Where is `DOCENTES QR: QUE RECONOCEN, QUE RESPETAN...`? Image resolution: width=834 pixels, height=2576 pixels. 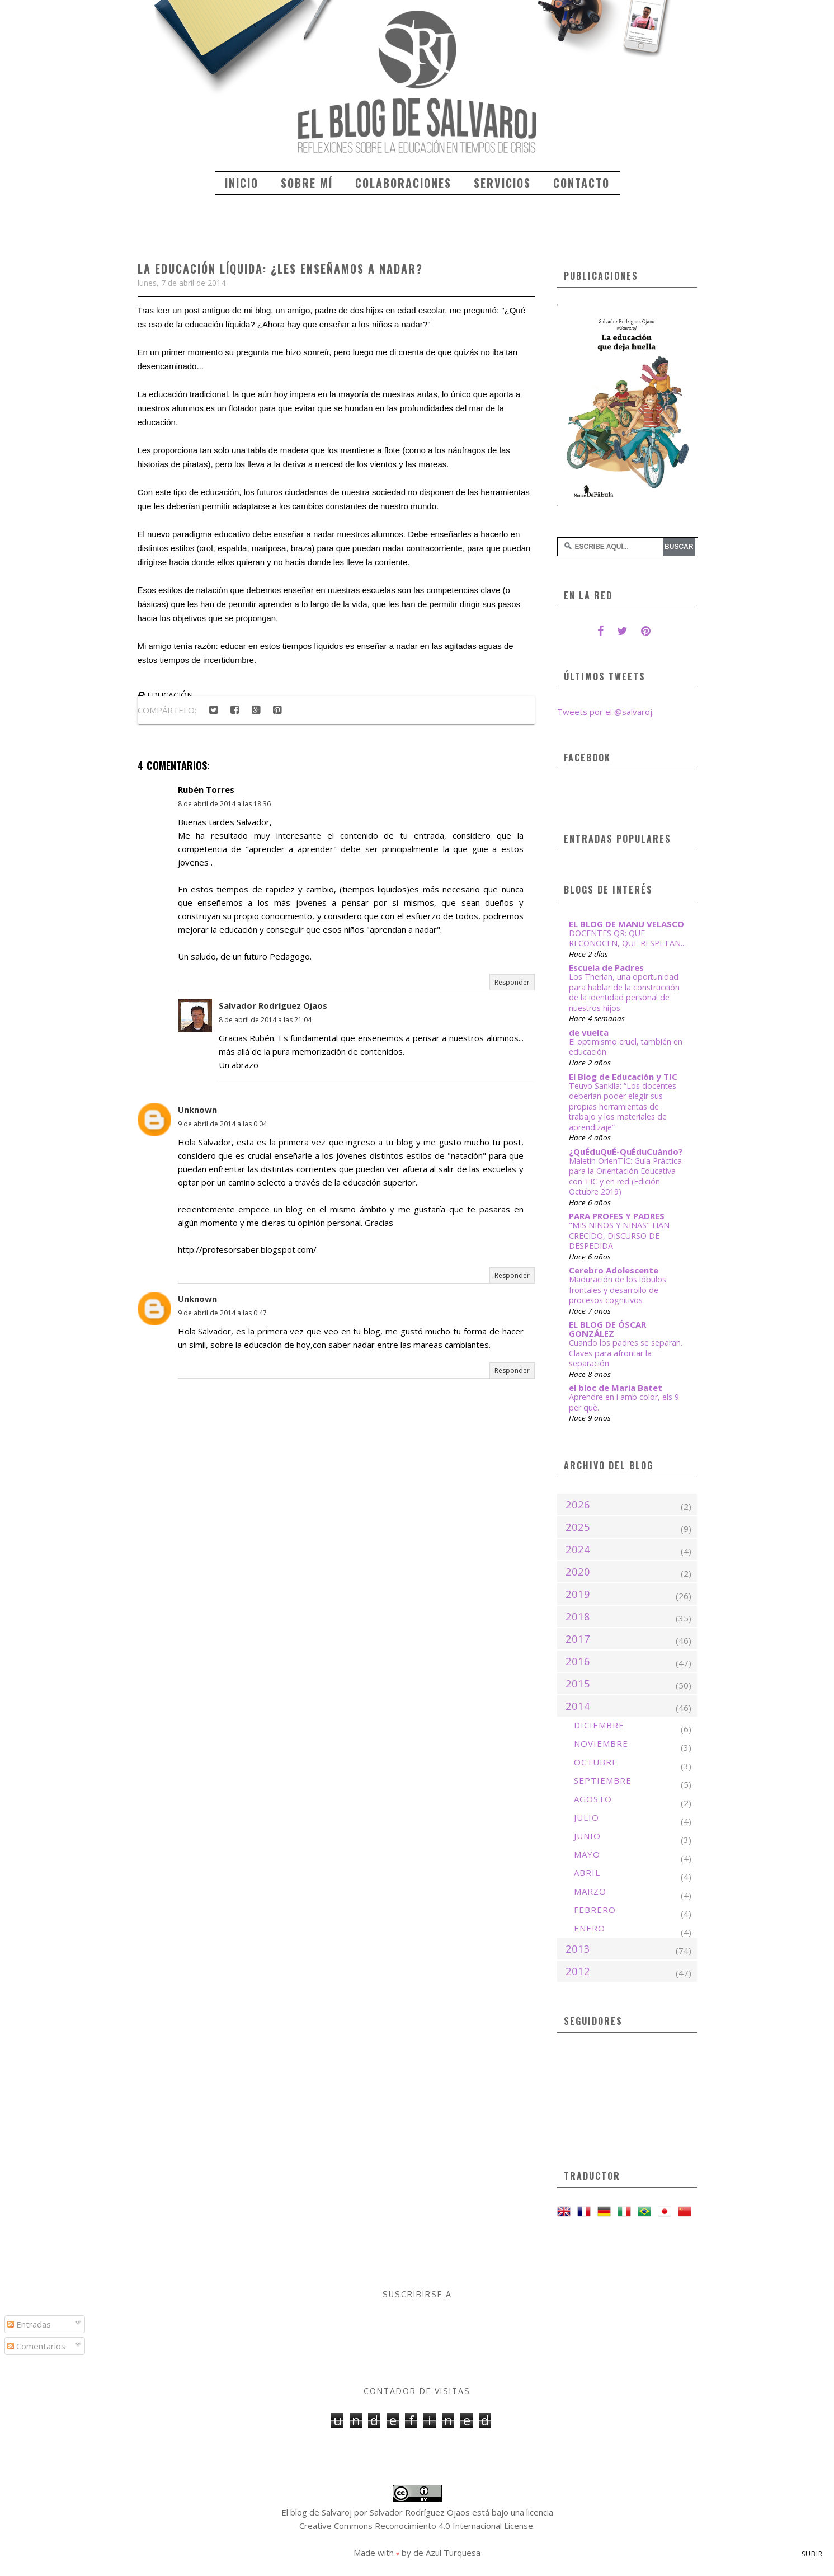
DOCENTES QR: QUE RECONOCEN, QUE RESPETAN... is located at coordinates (627, 938).